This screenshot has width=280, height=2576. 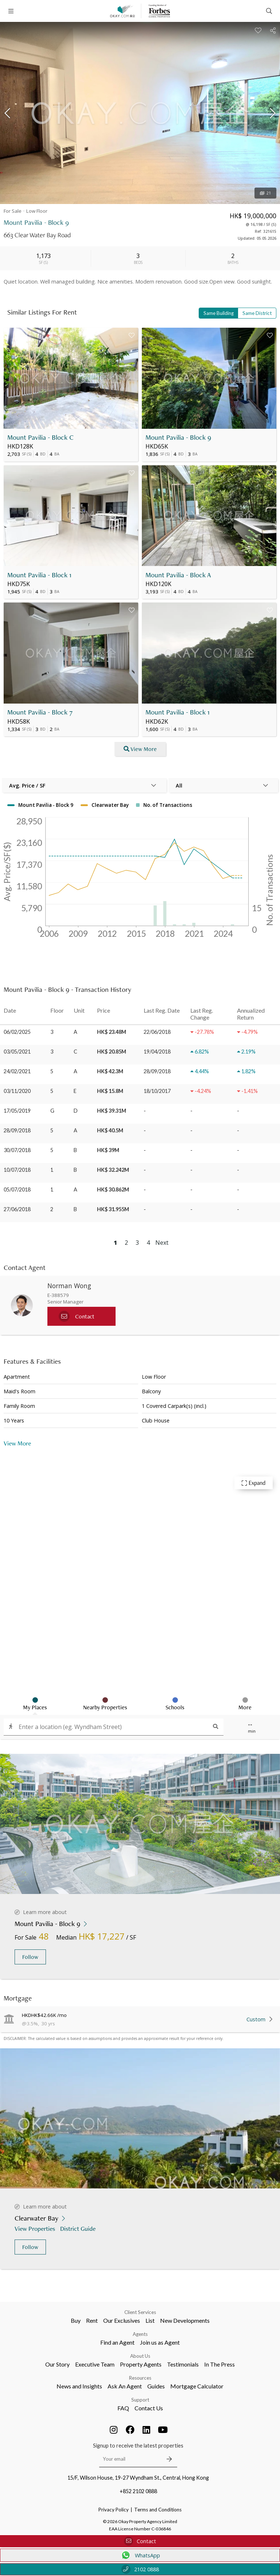 I want to click on Support, so click(x=140, y=2400).